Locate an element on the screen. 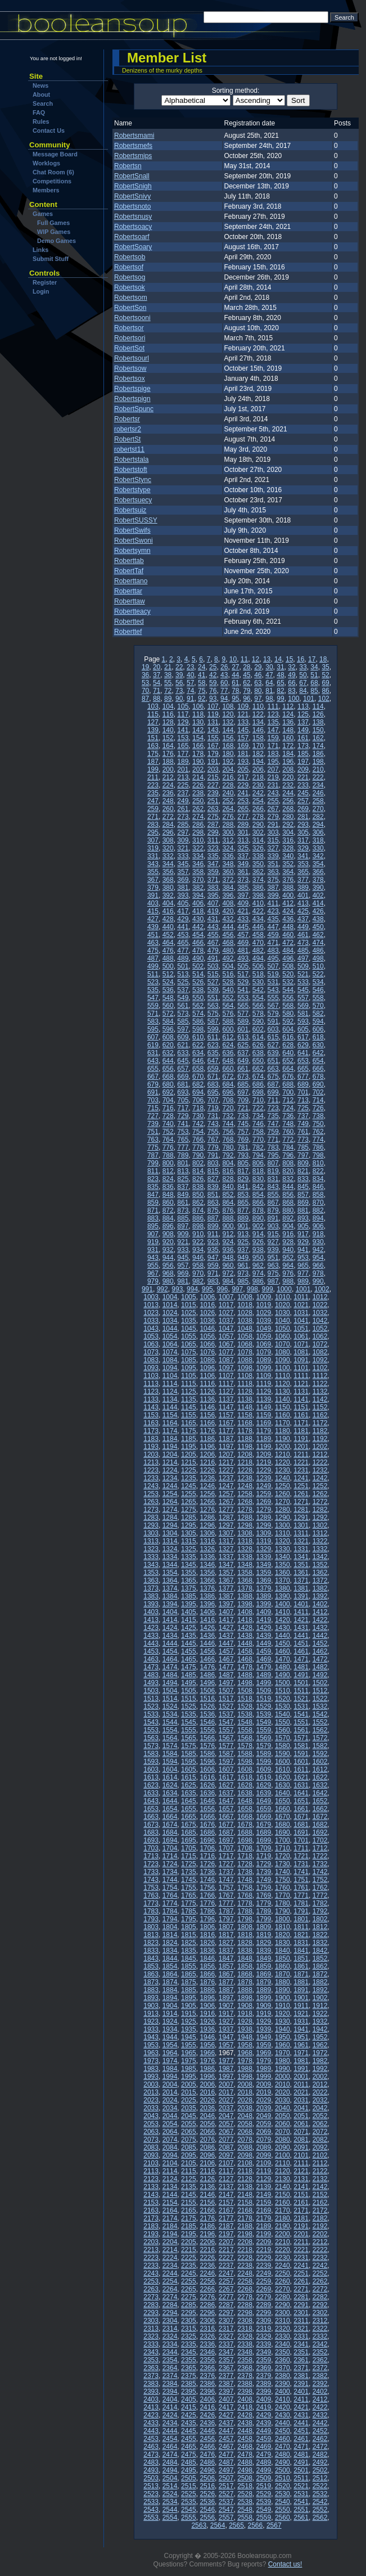 The height and width of the screenshot is (2576, 366). 1777 is located at coordinates (226, 1903).